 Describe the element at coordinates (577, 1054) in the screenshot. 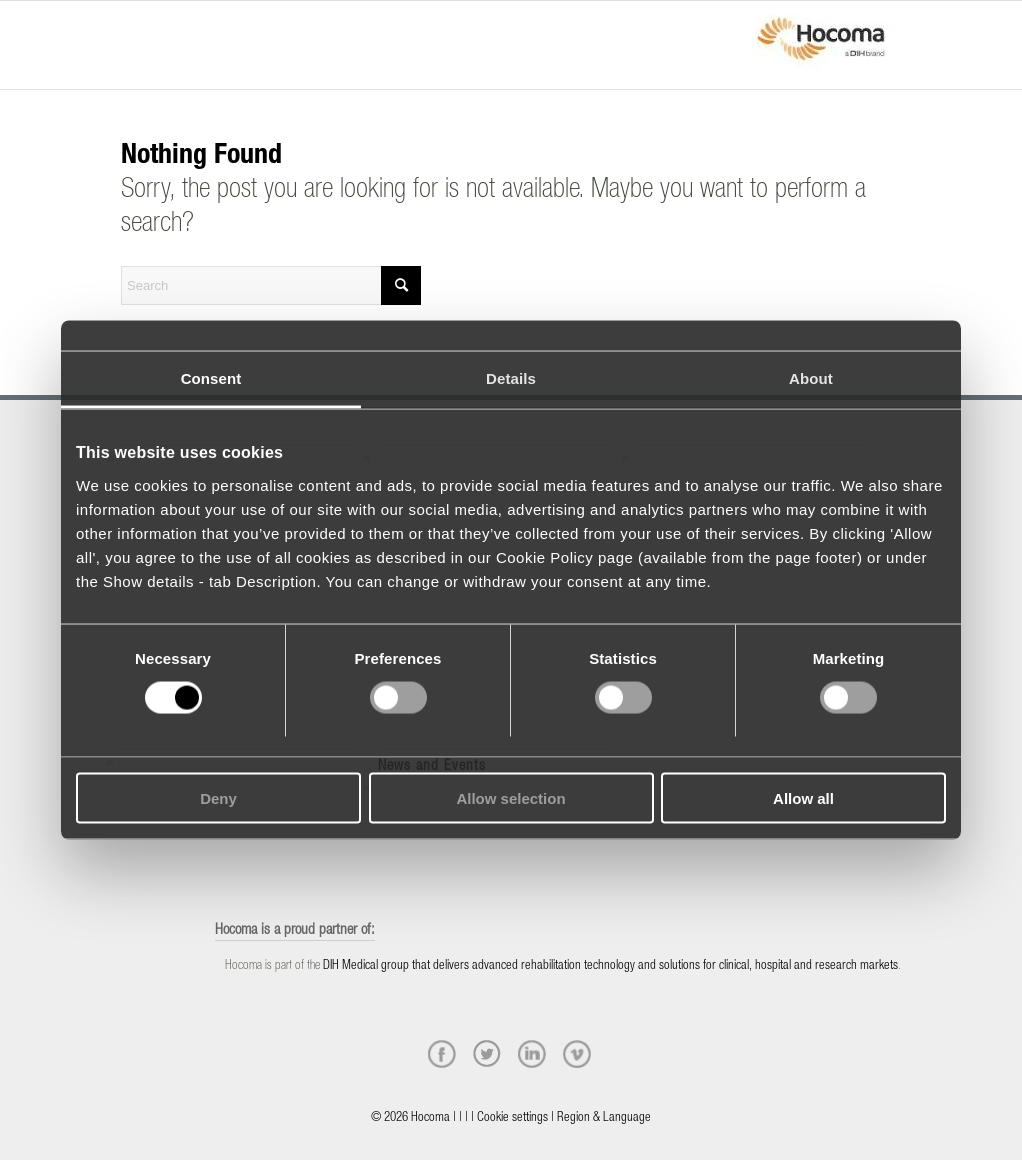

I see `[vimeo]` at that location.